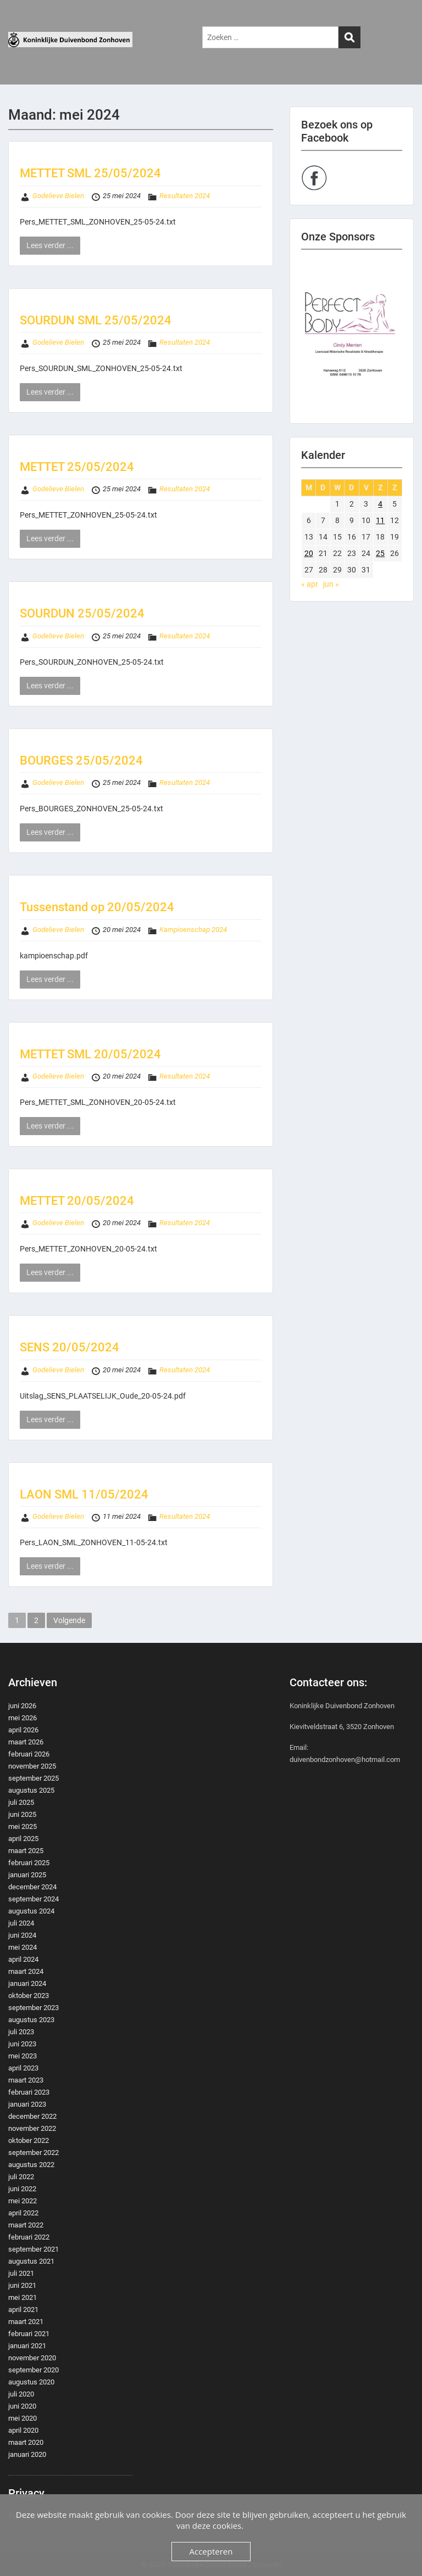  What do you see at coordinates (22, 1947) in the screenshot?
I see `mei 2024` at bounding box center [22, 1947].